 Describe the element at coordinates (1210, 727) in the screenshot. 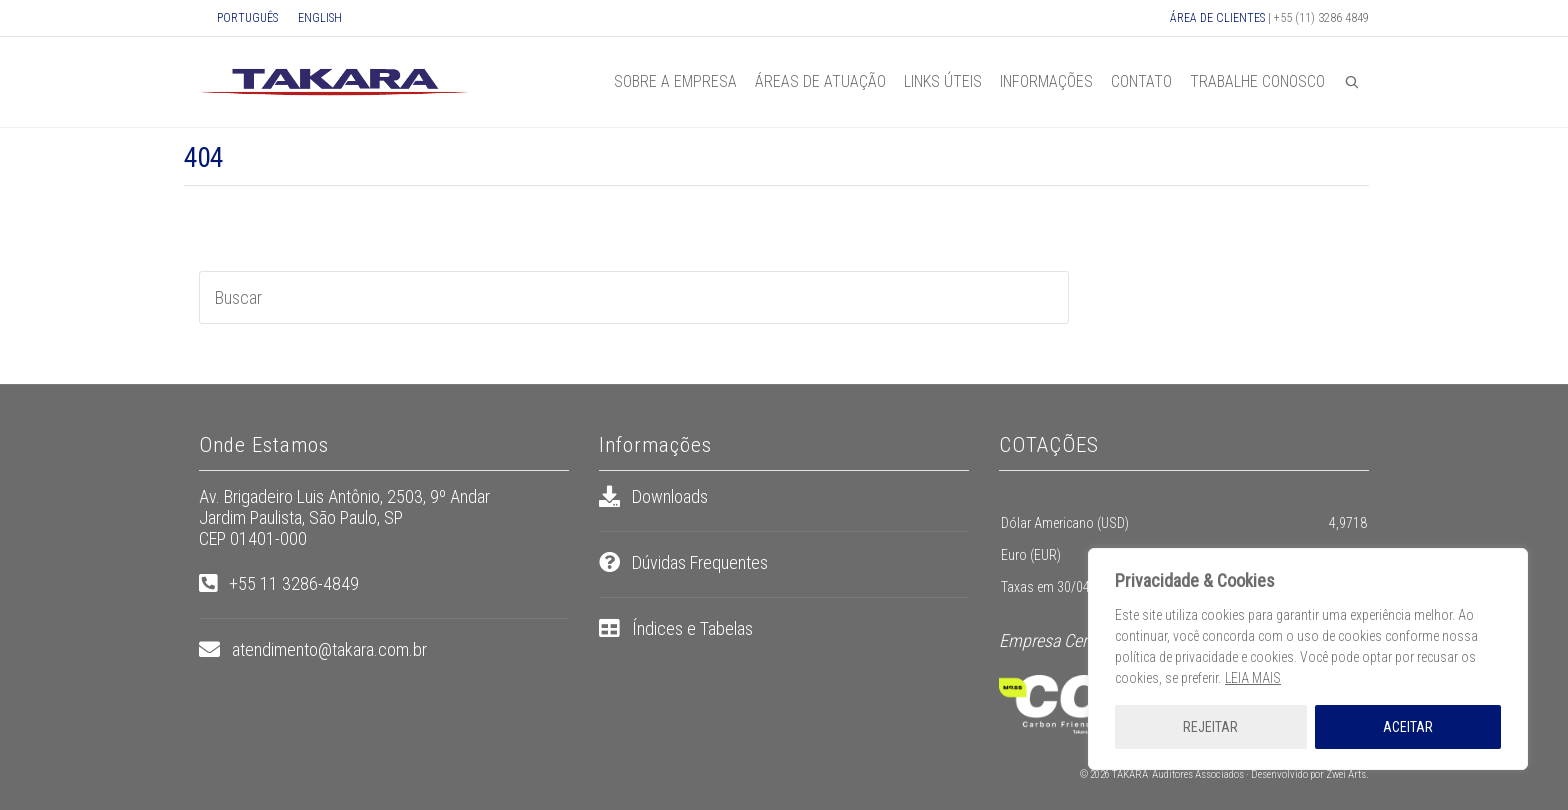

I see `REJEITAR` at that location.